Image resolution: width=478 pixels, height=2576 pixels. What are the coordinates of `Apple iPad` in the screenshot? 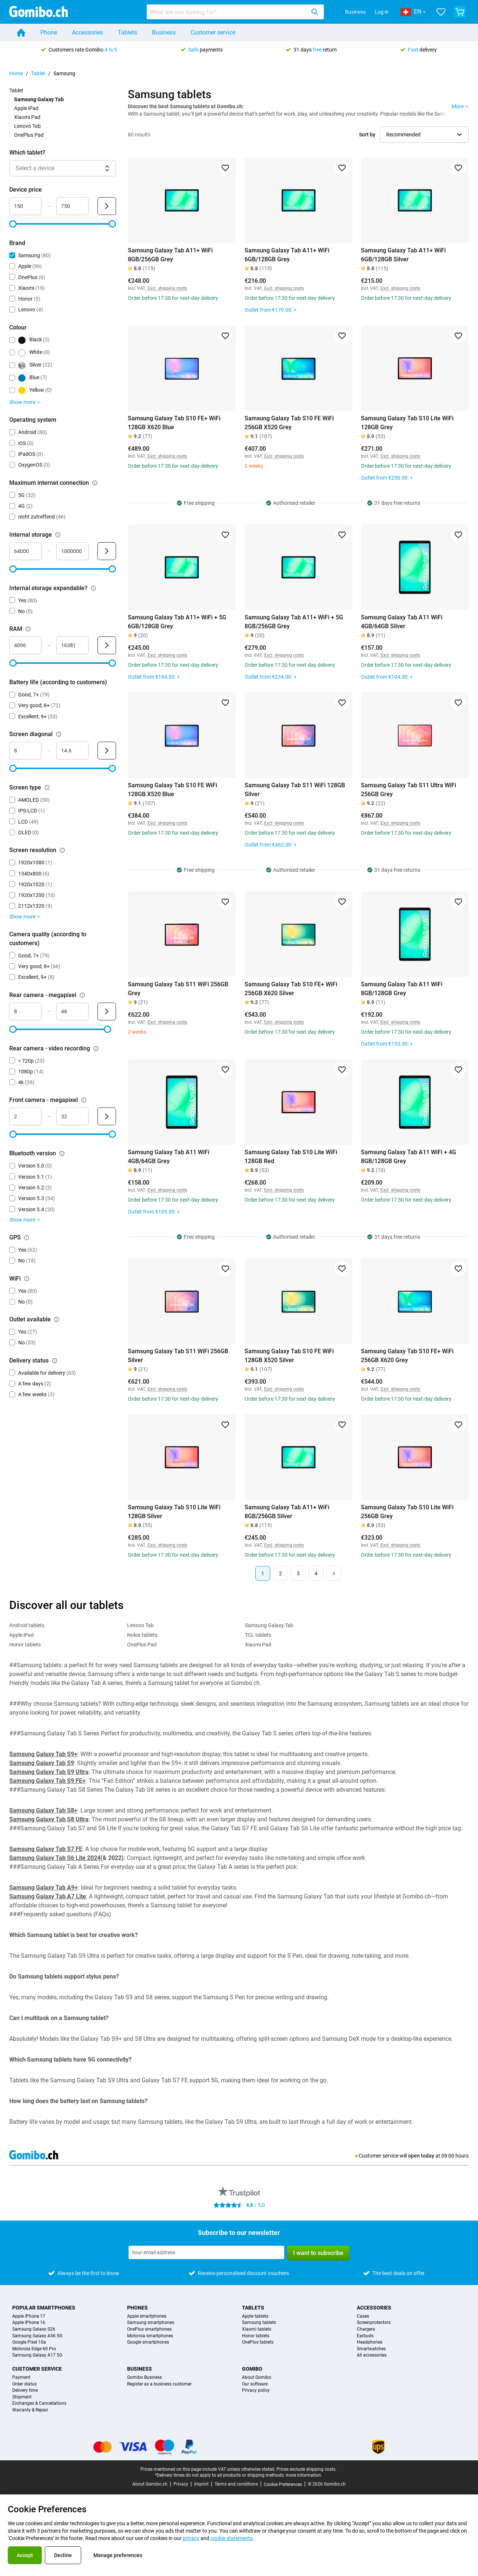 It's located at (26, 108).